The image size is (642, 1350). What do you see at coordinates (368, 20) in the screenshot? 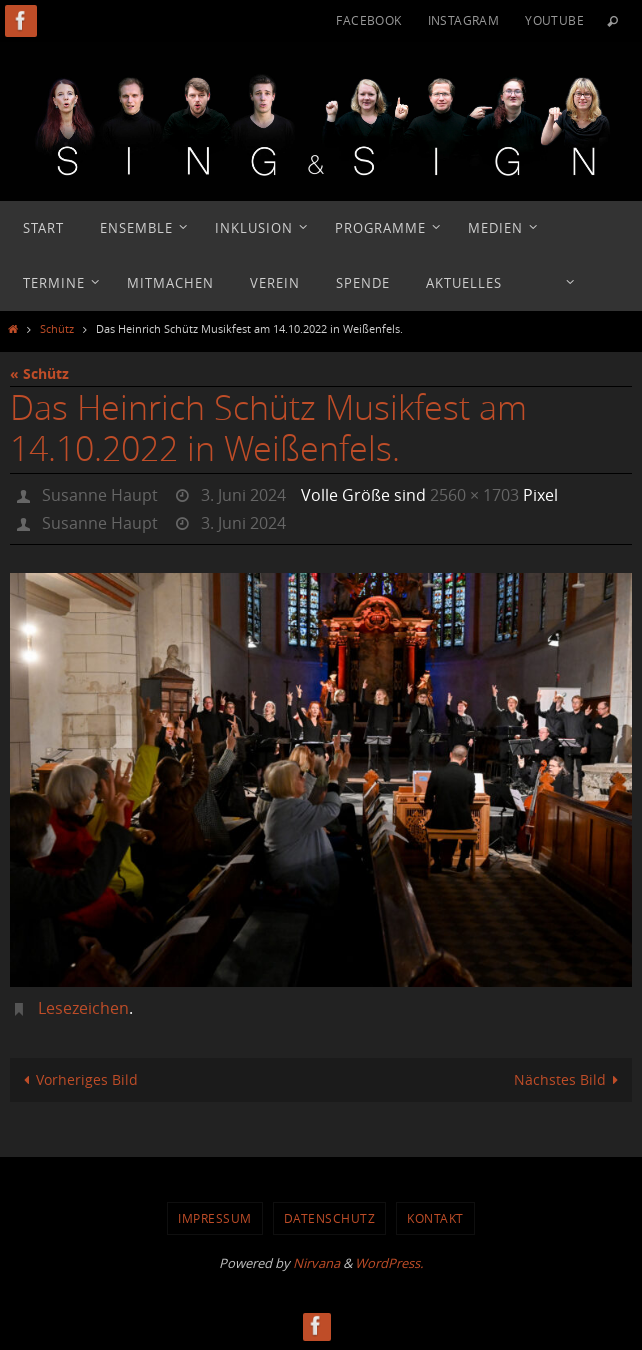
I see `Facebook` at bounding box center [368, 20].